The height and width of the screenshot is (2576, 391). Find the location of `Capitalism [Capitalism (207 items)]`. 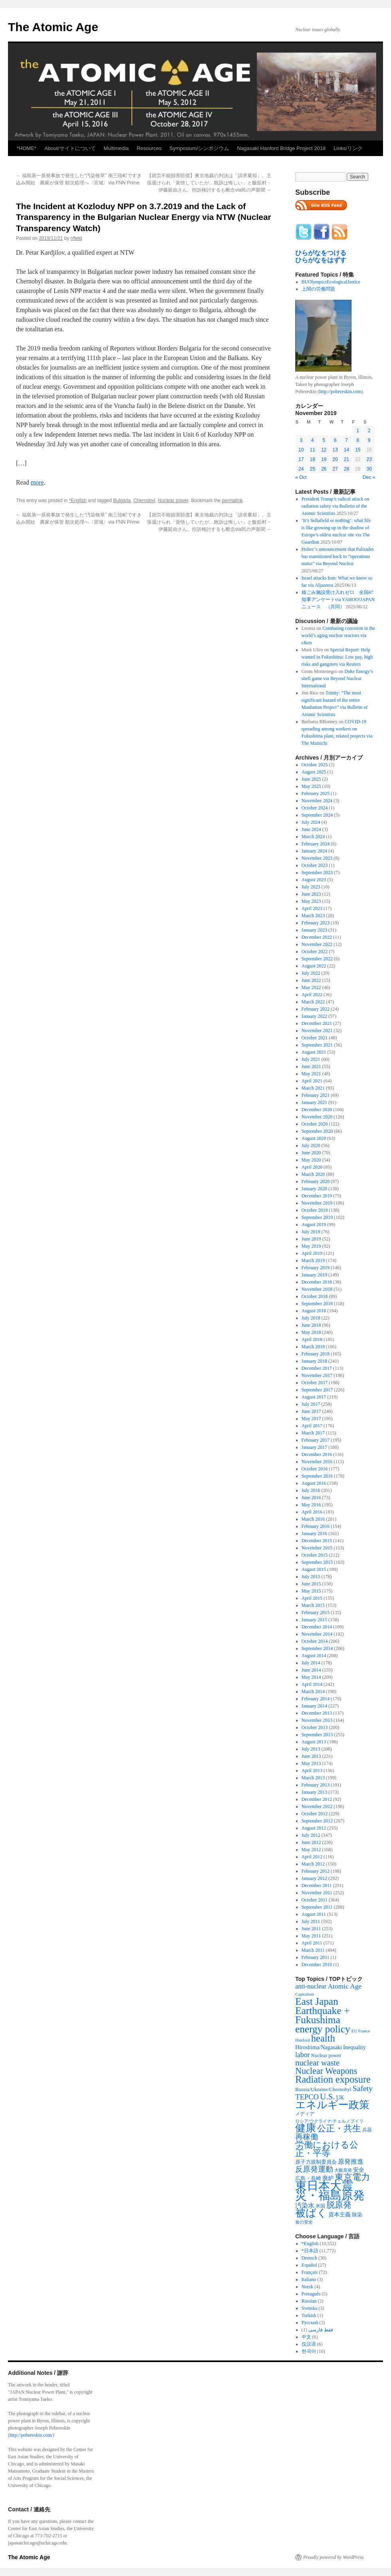

Capitalism [Capitalism (207 items)] is located at coordinates (304, 1994).